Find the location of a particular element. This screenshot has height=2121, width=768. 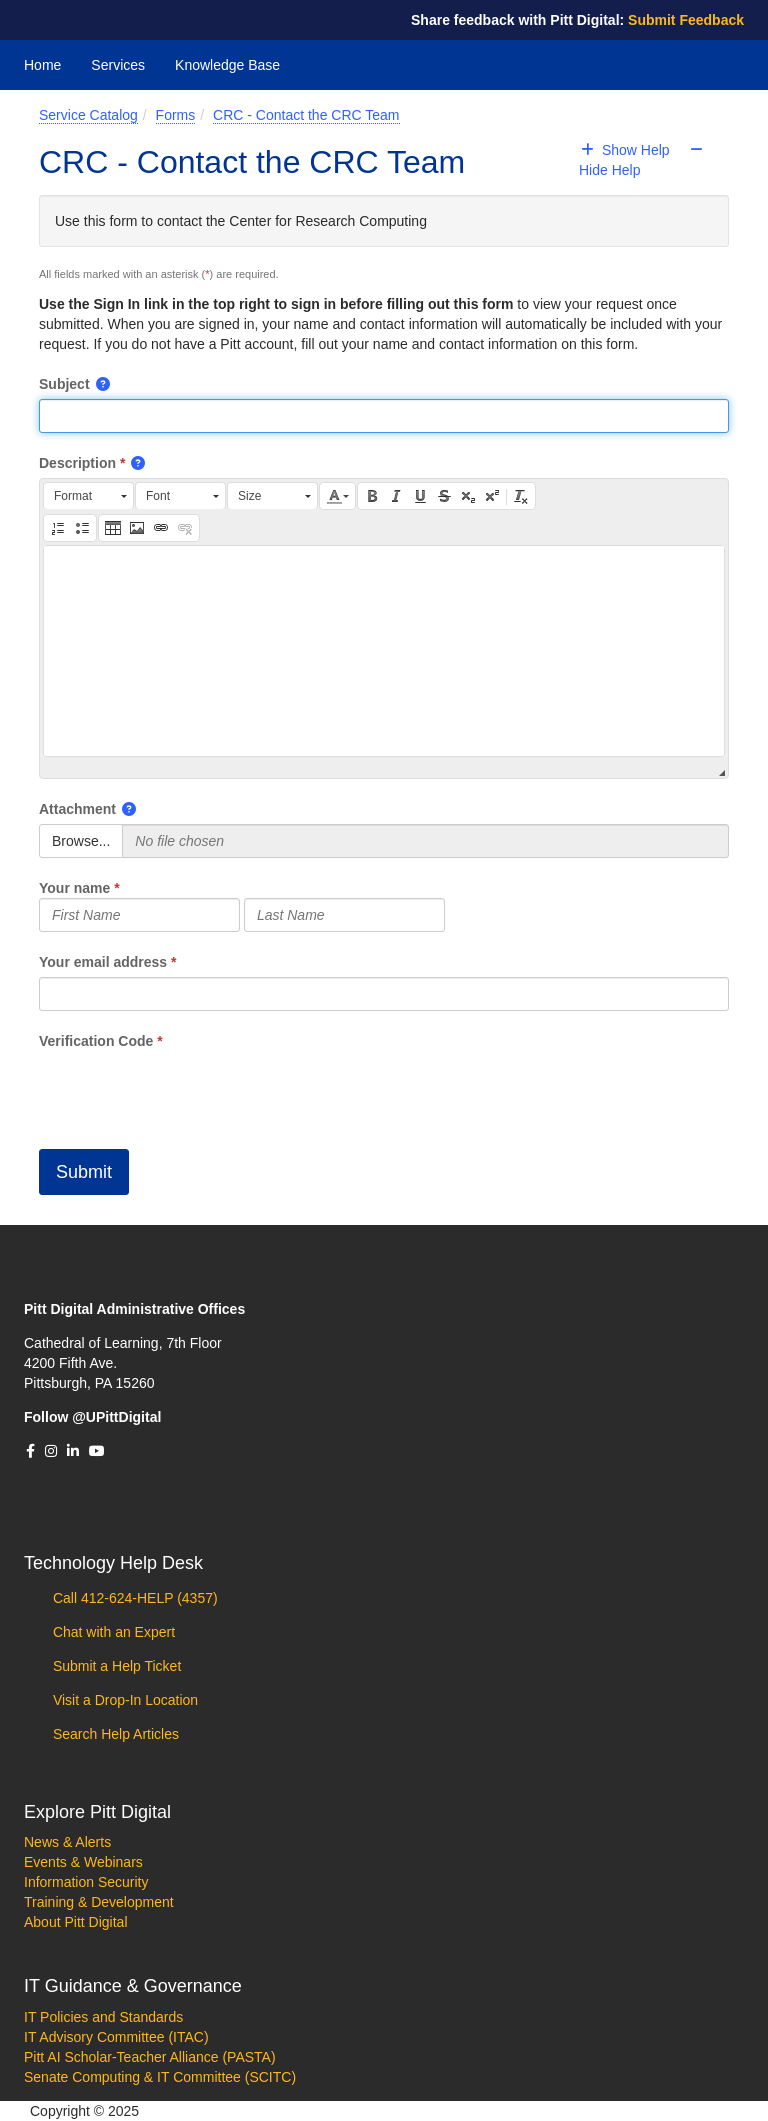

Service Catalog is located at coordinates (88, 115).